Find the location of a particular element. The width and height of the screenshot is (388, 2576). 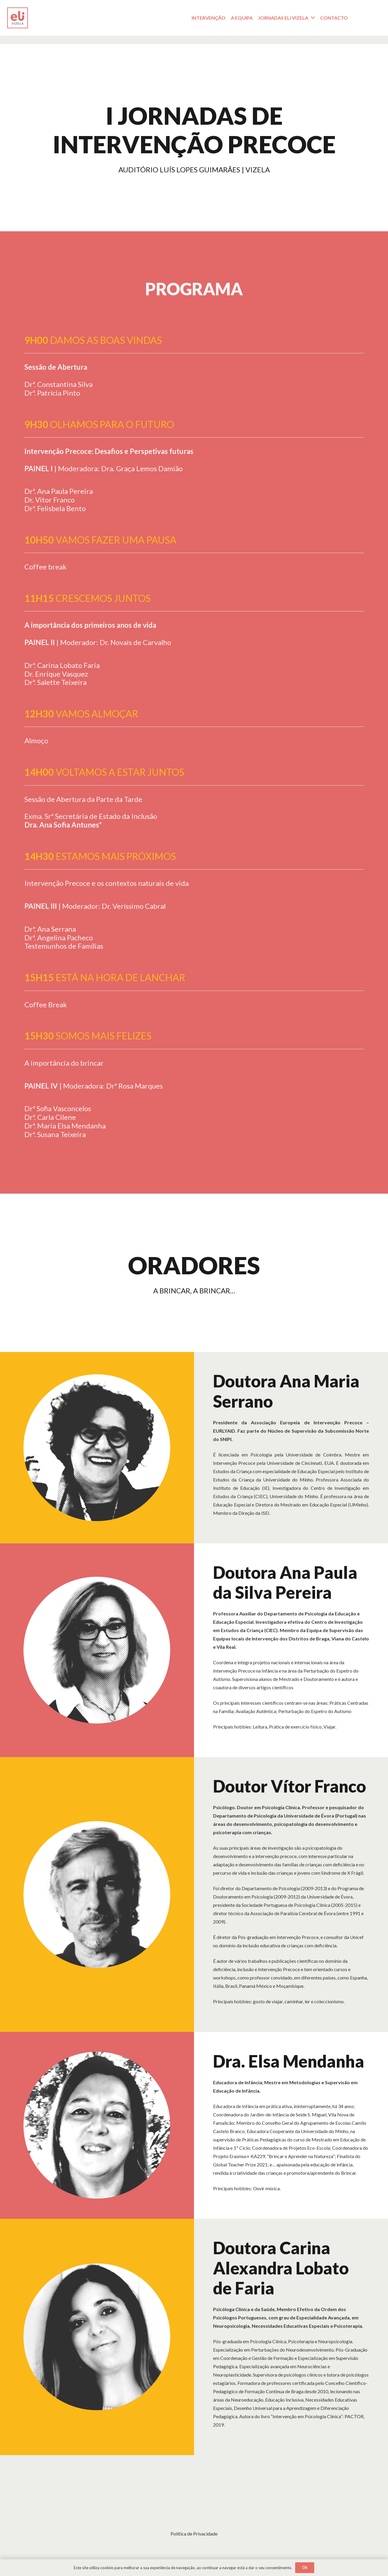

Política de Privacidade is located at coordinates (194, 2533).